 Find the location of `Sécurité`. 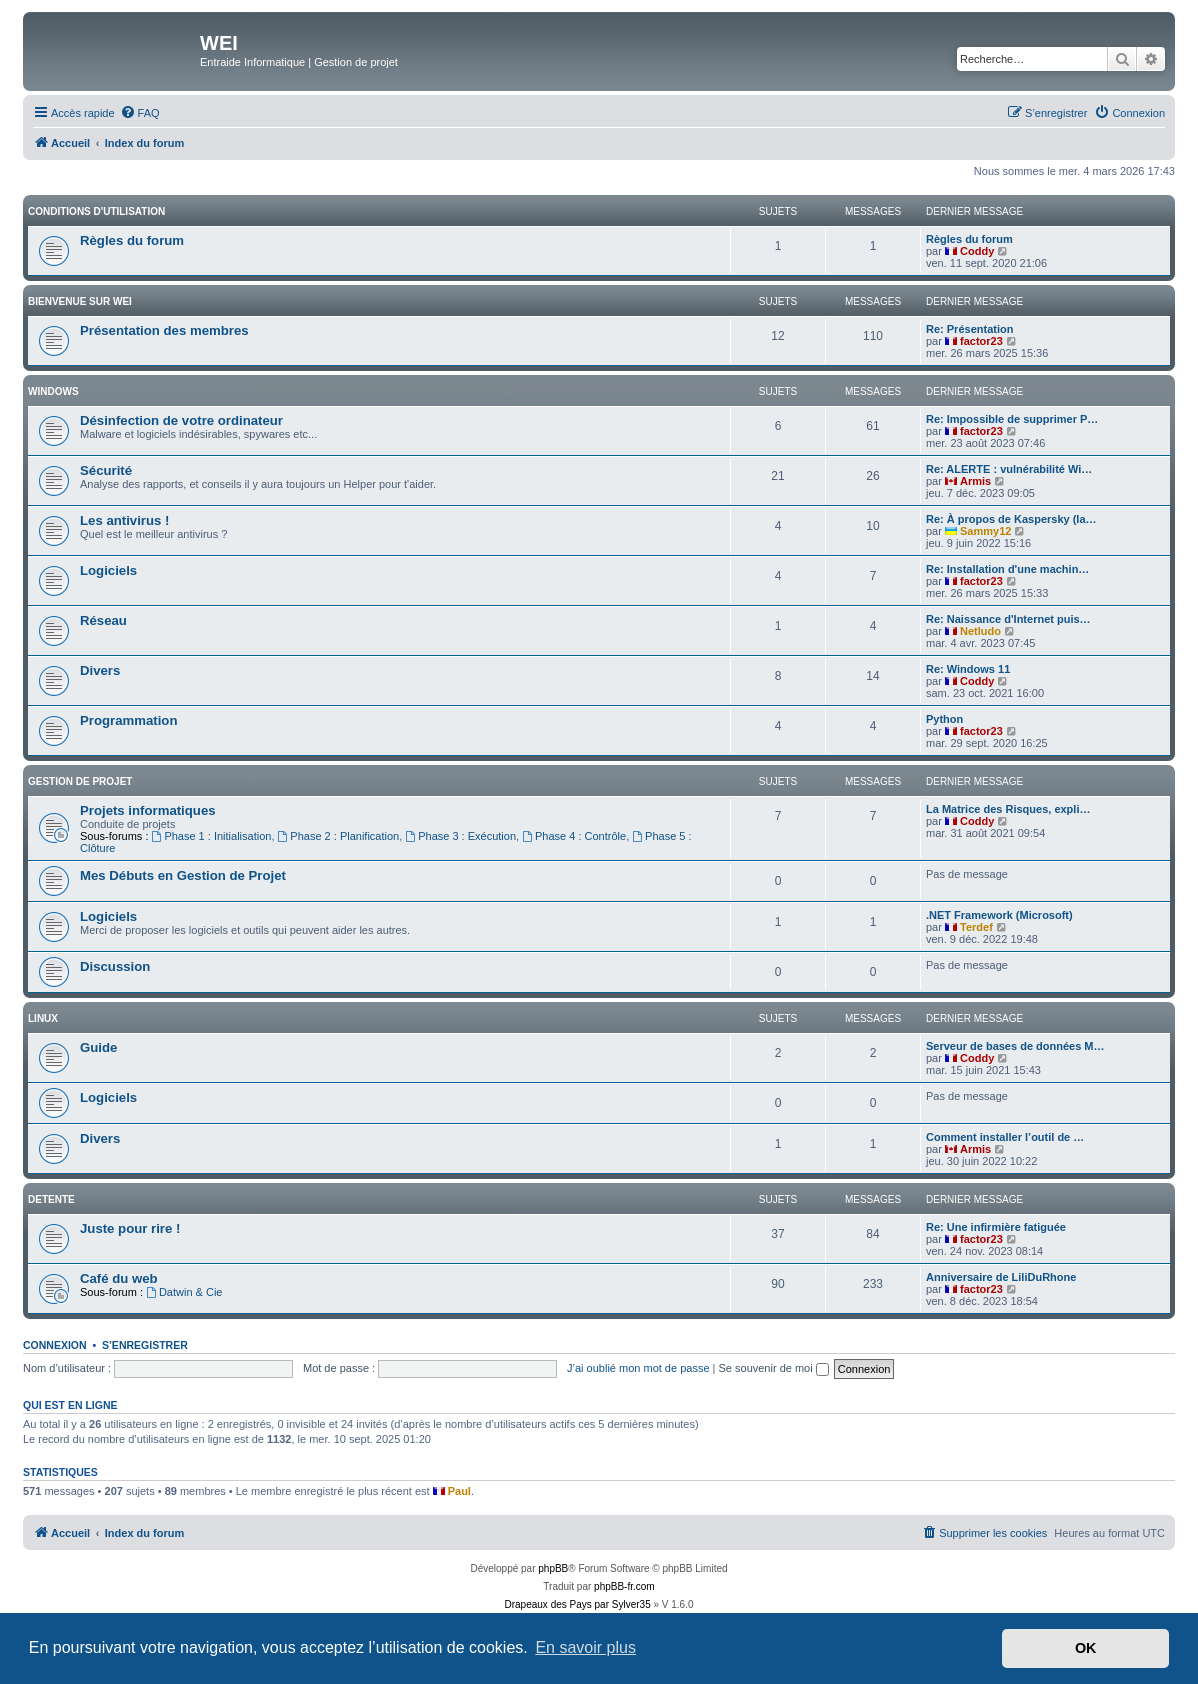

Sécurité is located at coordinates (106, 470).